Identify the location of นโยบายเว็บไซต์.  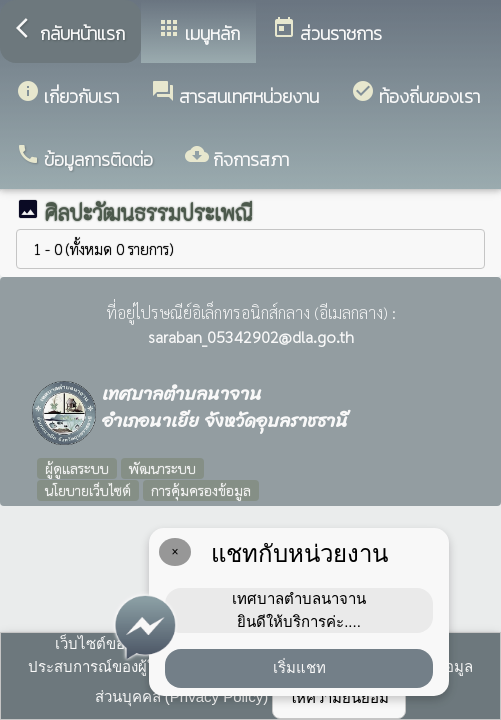
(88, 490).